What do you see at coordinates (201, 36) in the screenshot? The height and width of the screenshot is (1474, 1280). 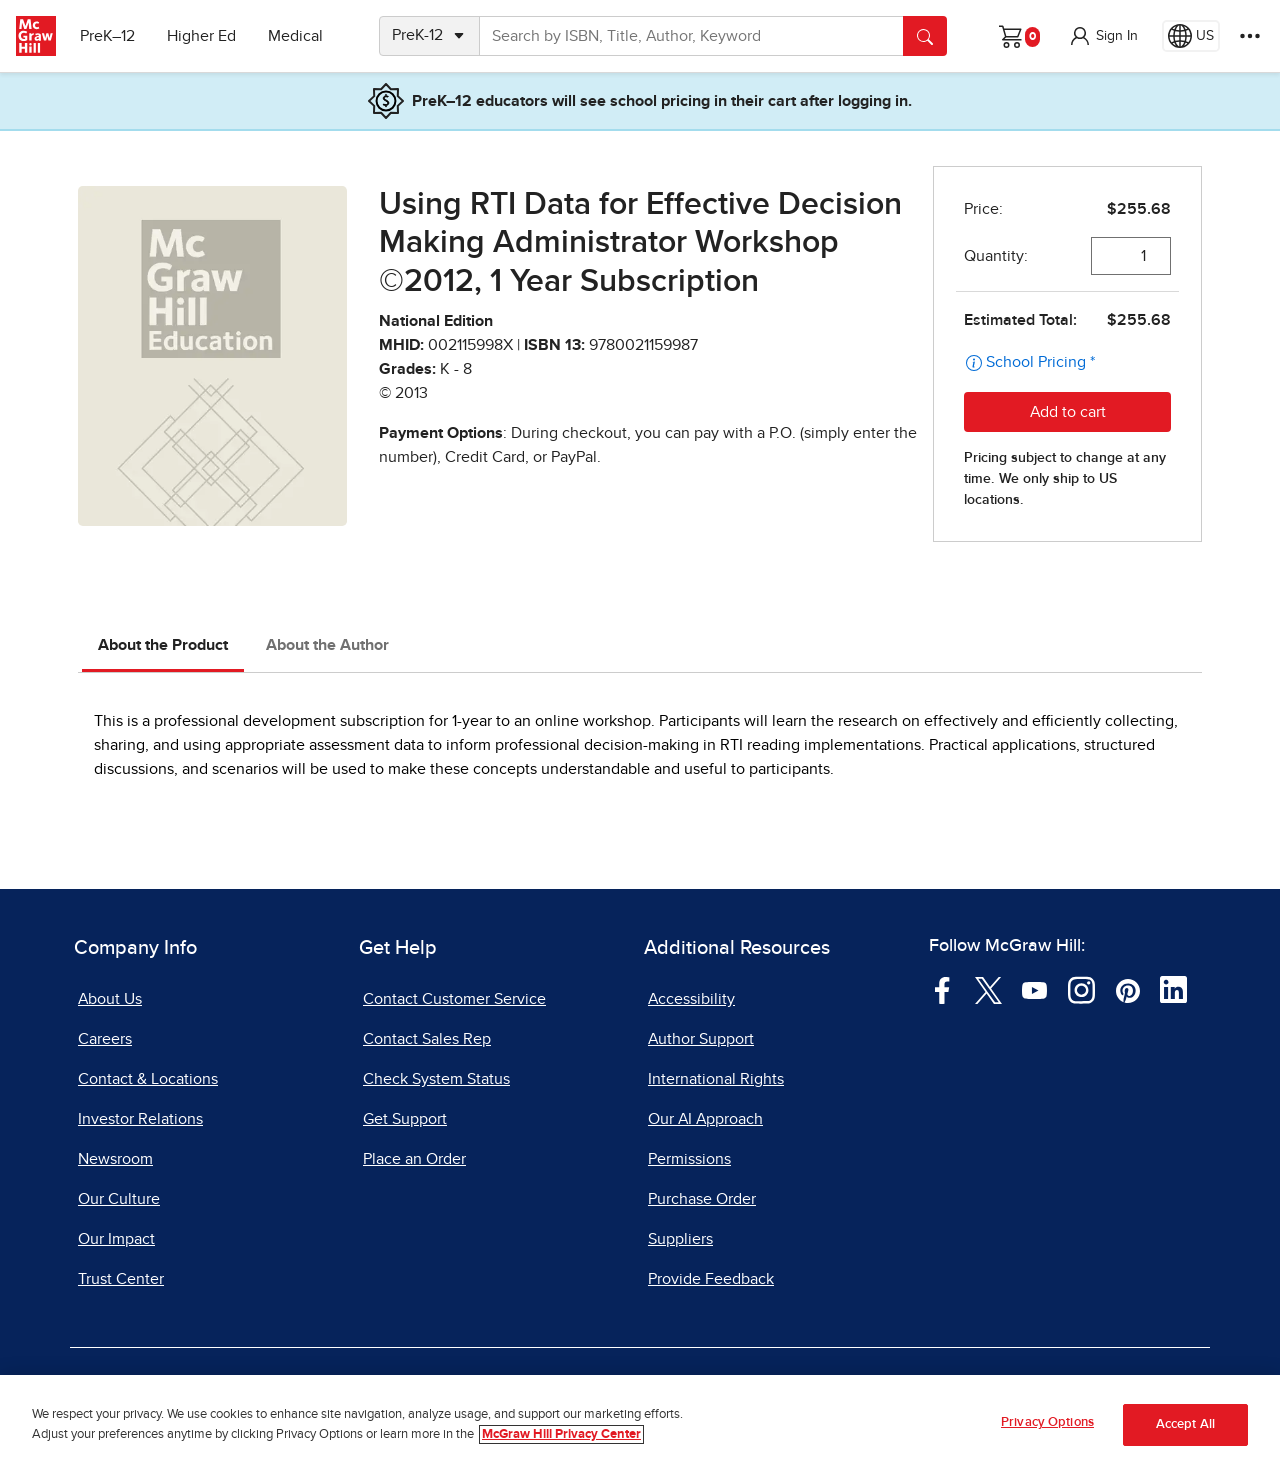 I see `Higher Ed` at bounding box center [201, 36].